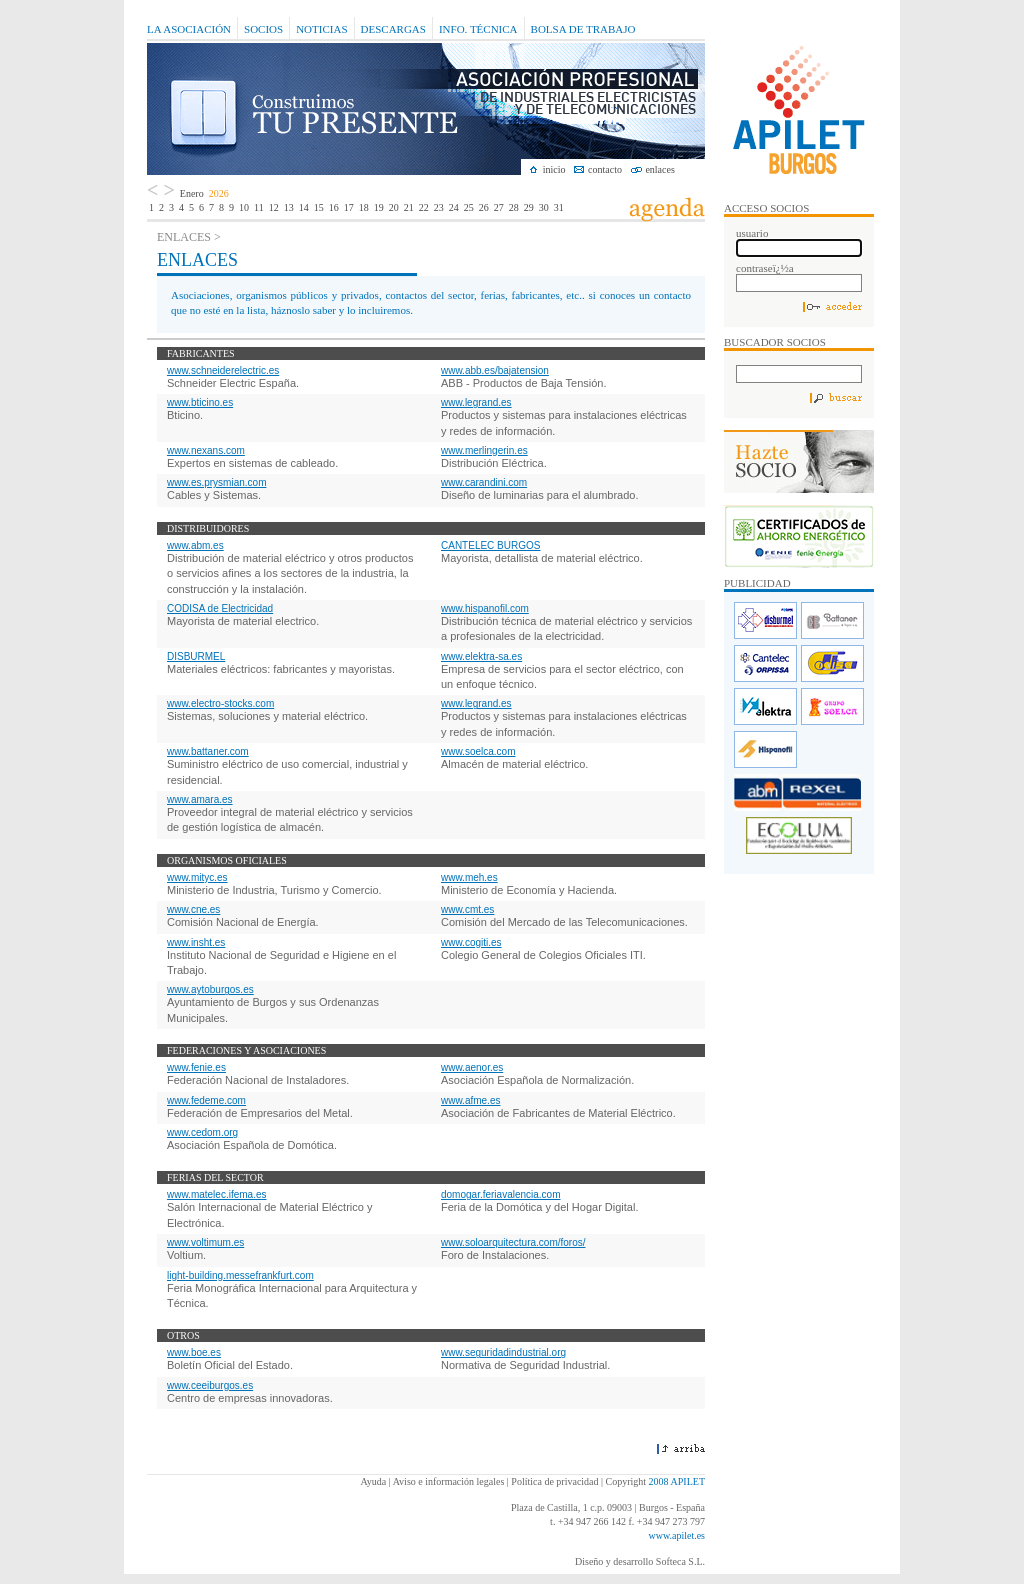 The image size is (1024, 1584). What do you see at coordinates (200, 799) in the screenshot?
I see `www.amara.es` at bounding box center [200, 799].